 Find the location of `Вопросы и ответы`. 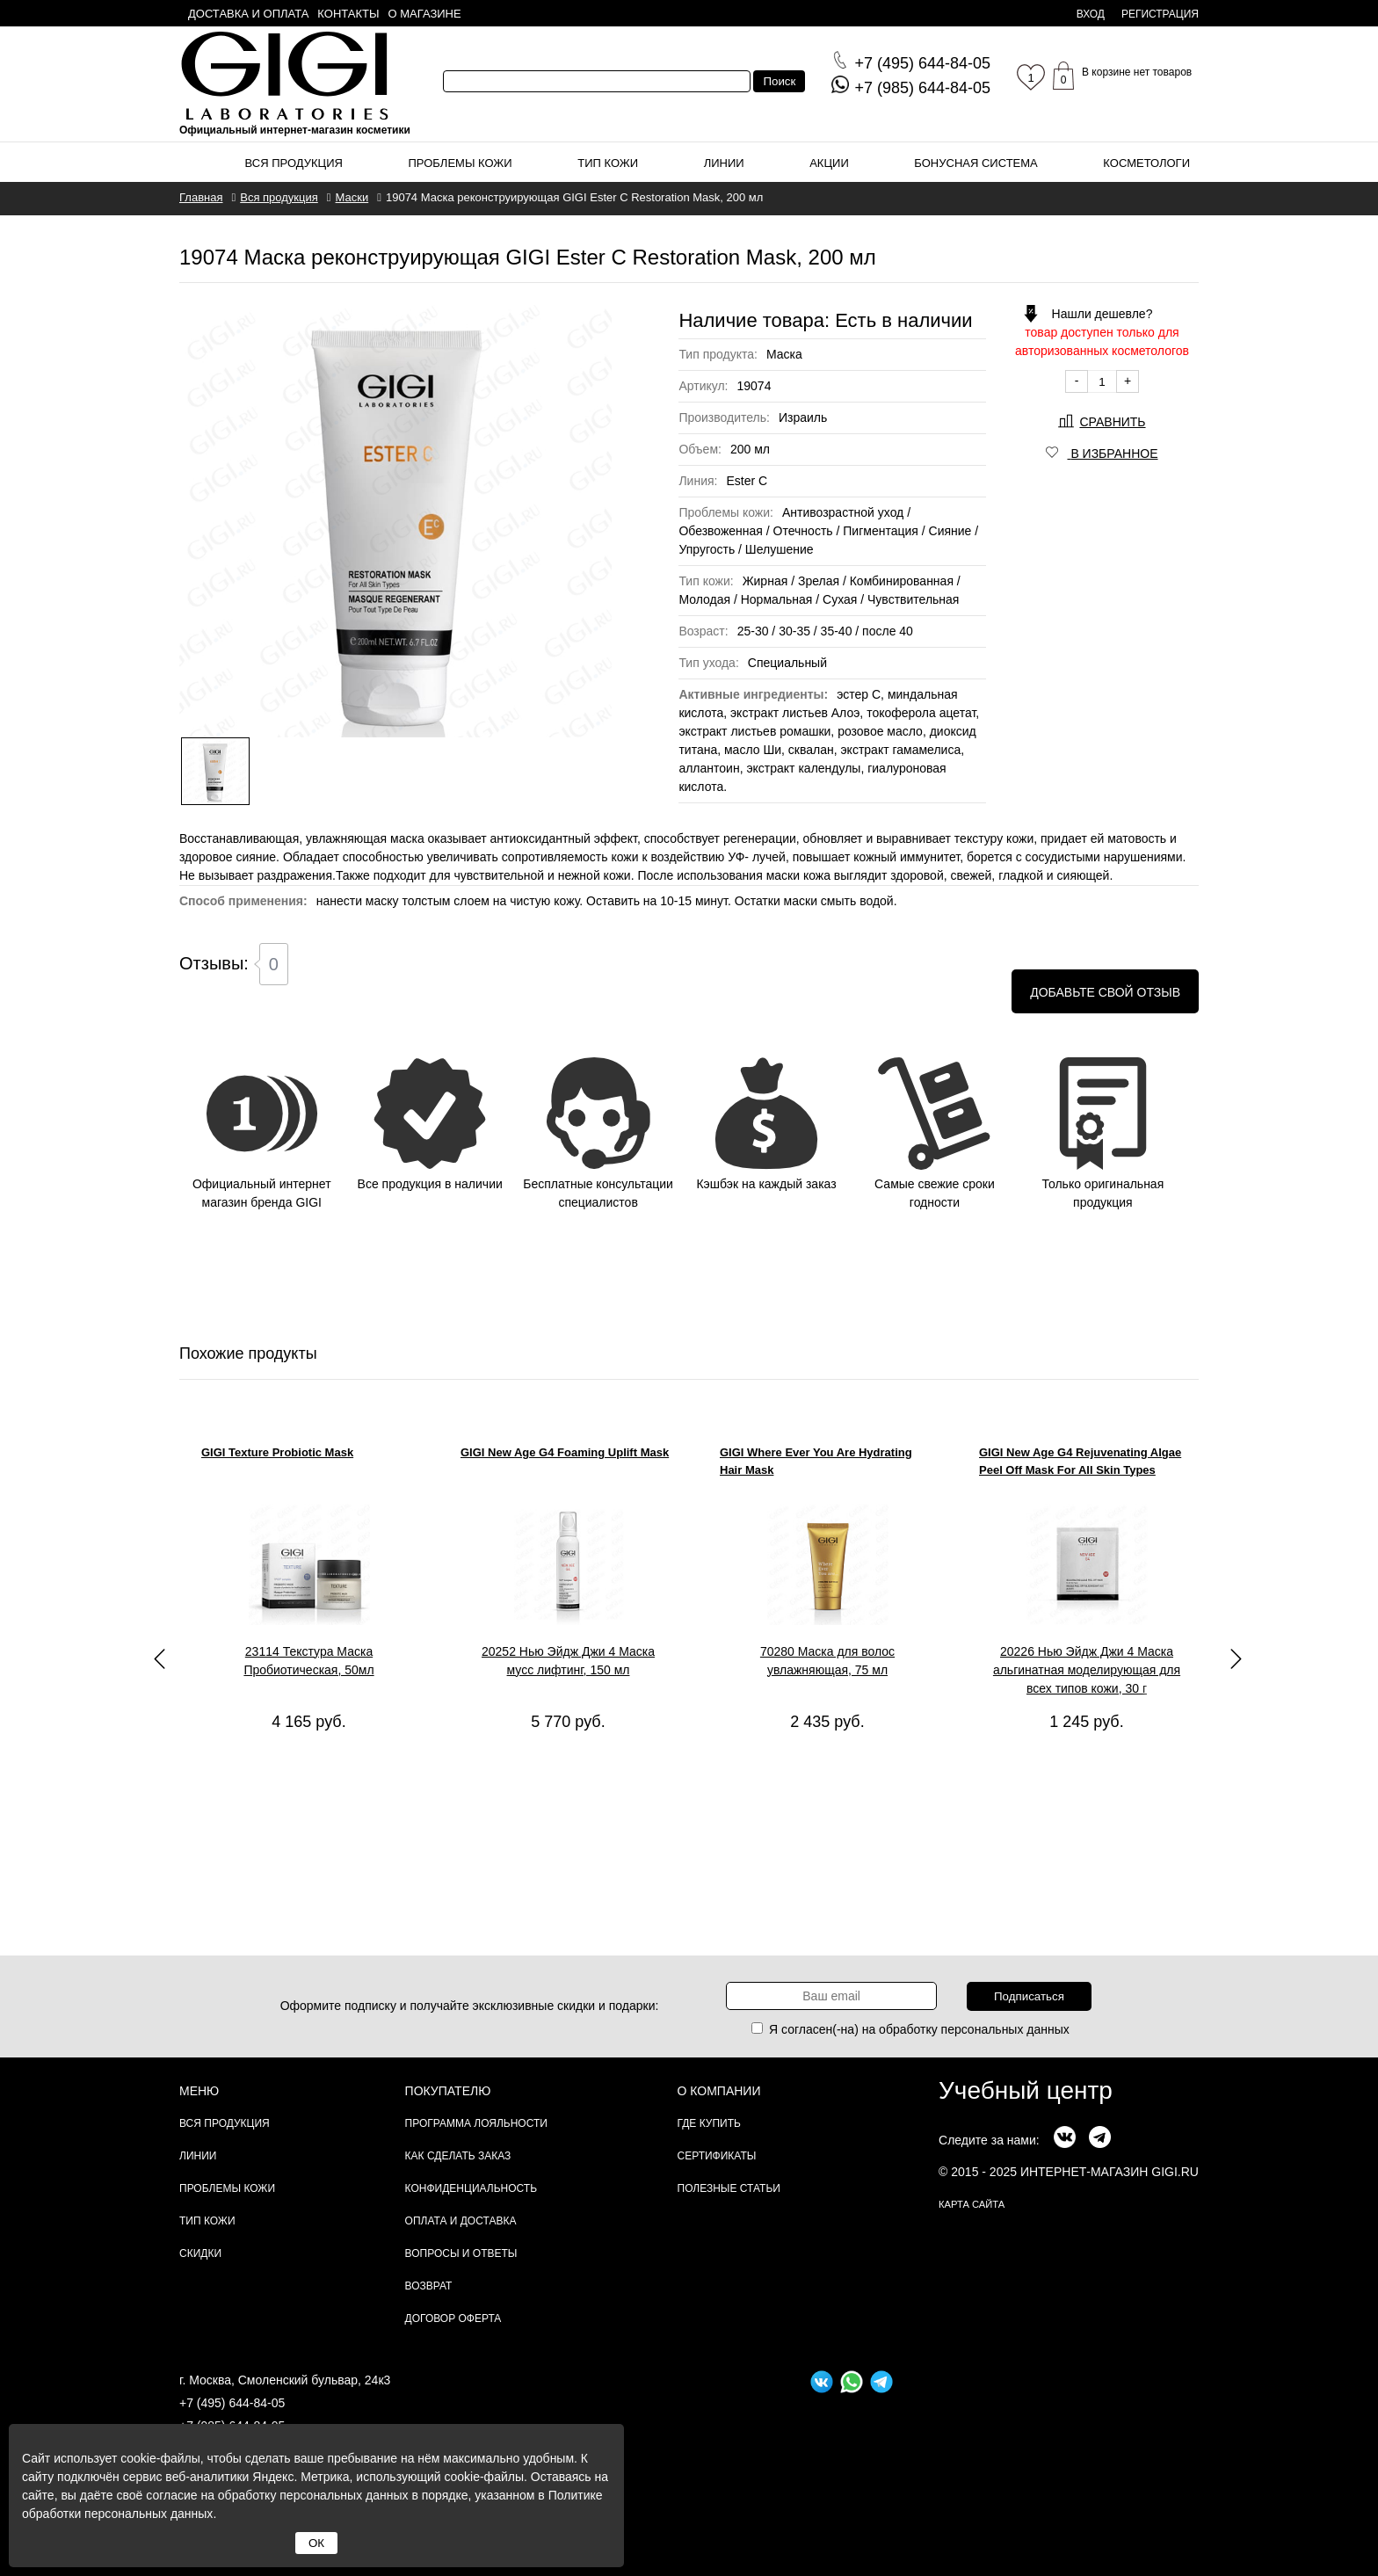

Вопросы и ответы is located at coordinates (461, 2253).